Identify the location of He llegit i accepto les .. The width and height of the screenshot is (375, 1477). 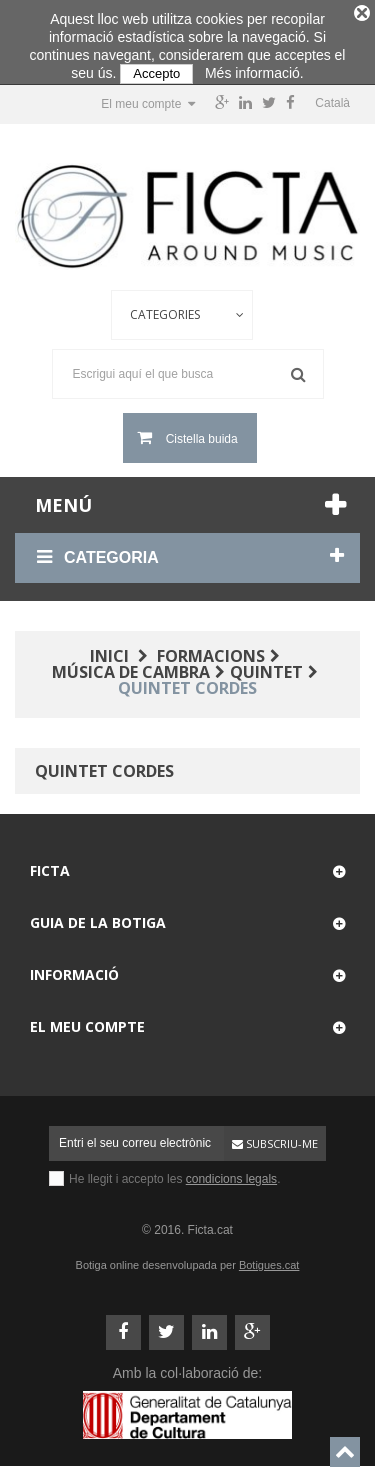
(174, 1173).